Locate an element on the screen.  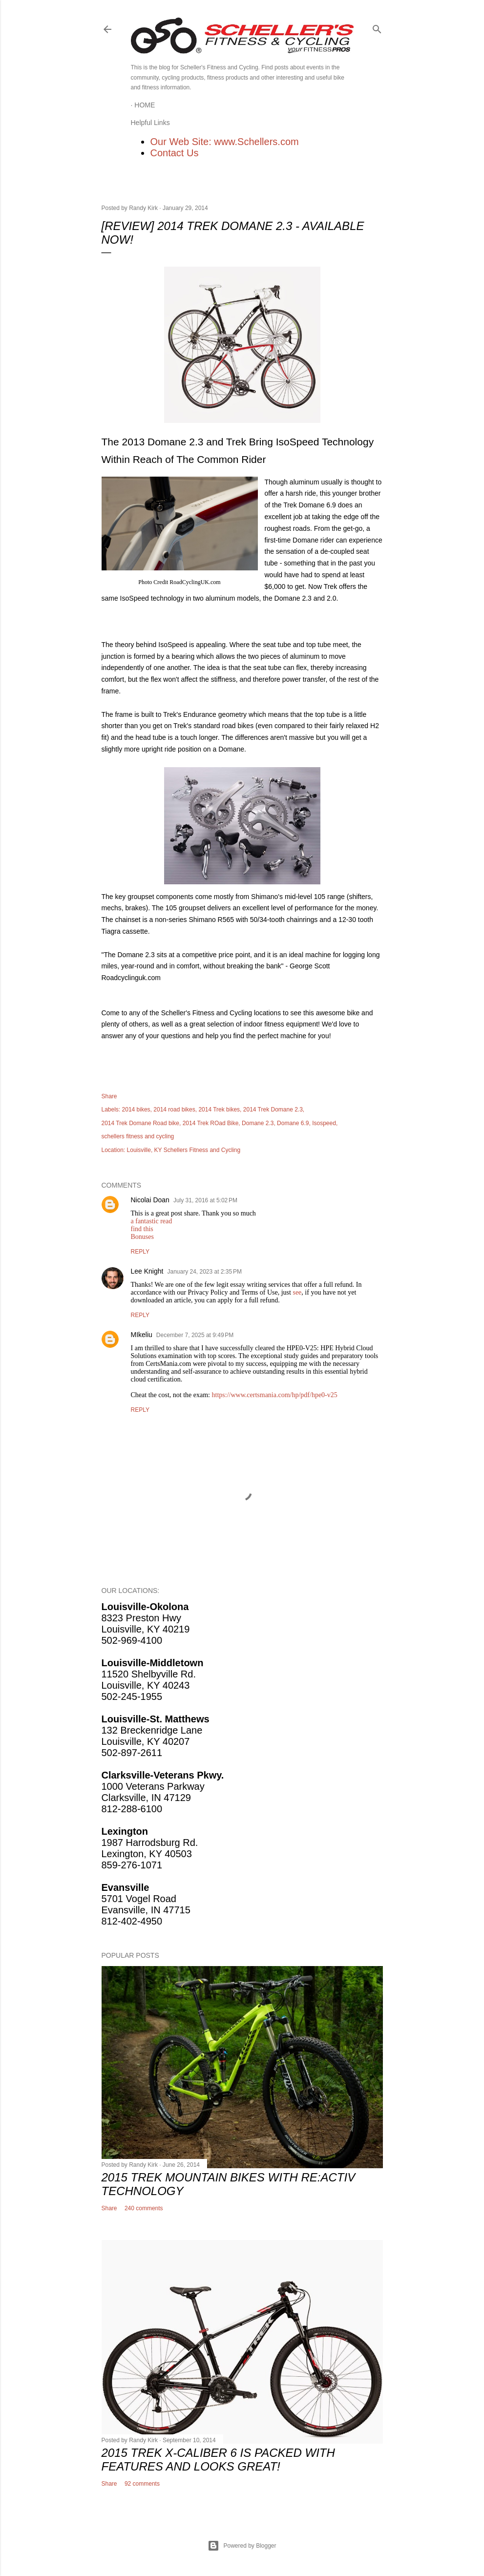
schellers fitness and cycling is located at coordinates (138, 1136).